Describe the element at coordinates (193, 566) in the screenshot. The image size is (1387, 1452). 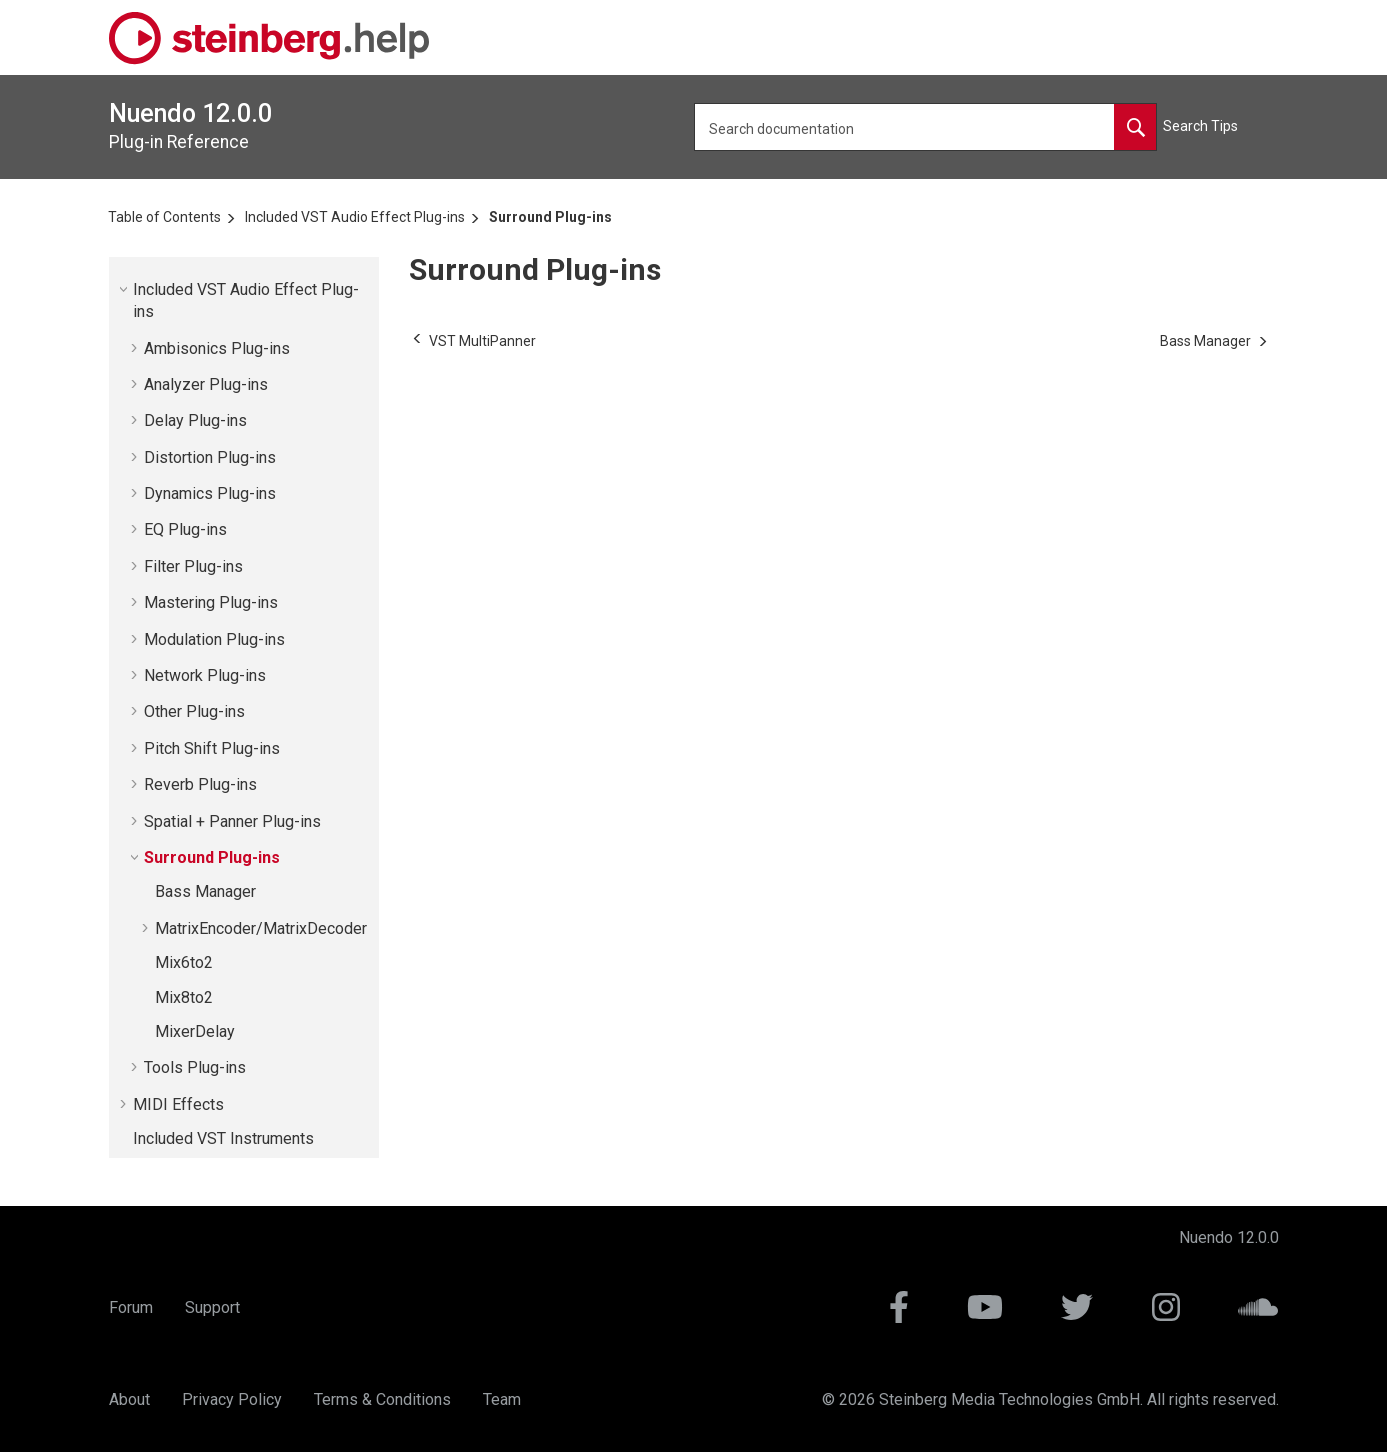
I see `Filter Plug-ins` at that location.